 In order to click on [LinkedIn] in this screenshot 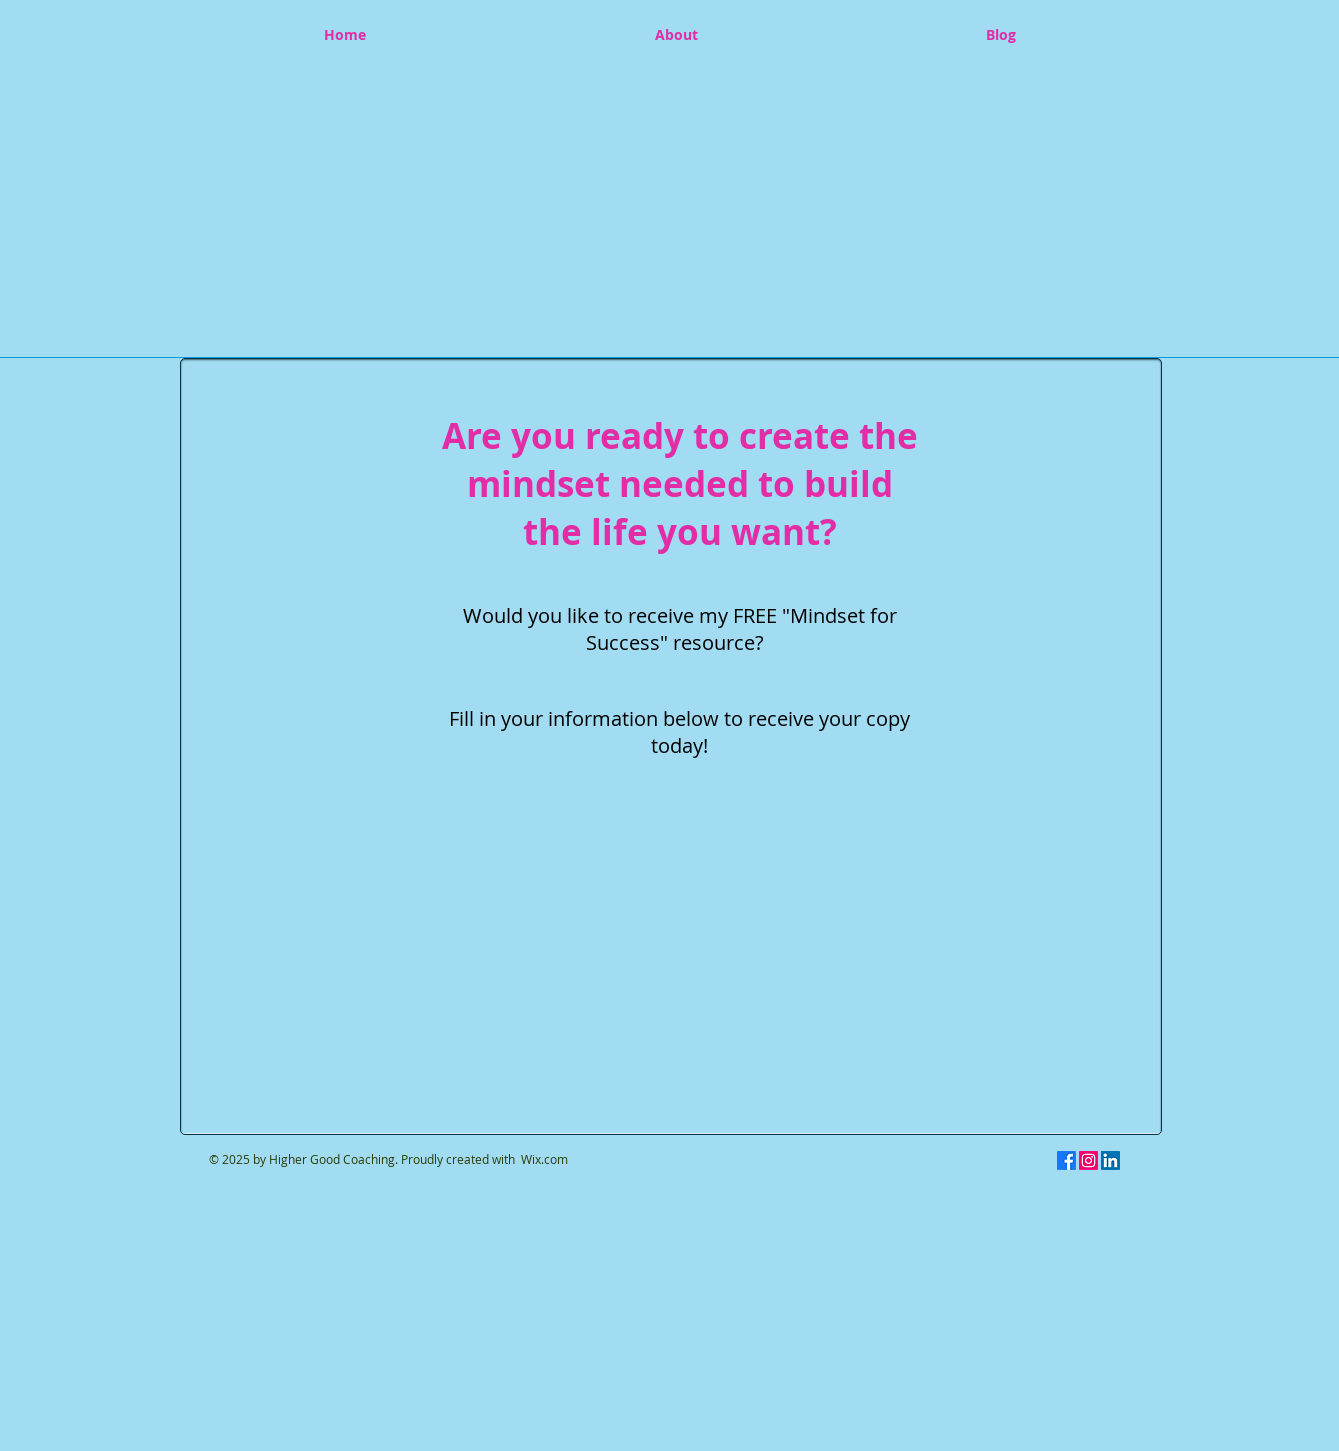, I will do `click(1110, 1160)`.